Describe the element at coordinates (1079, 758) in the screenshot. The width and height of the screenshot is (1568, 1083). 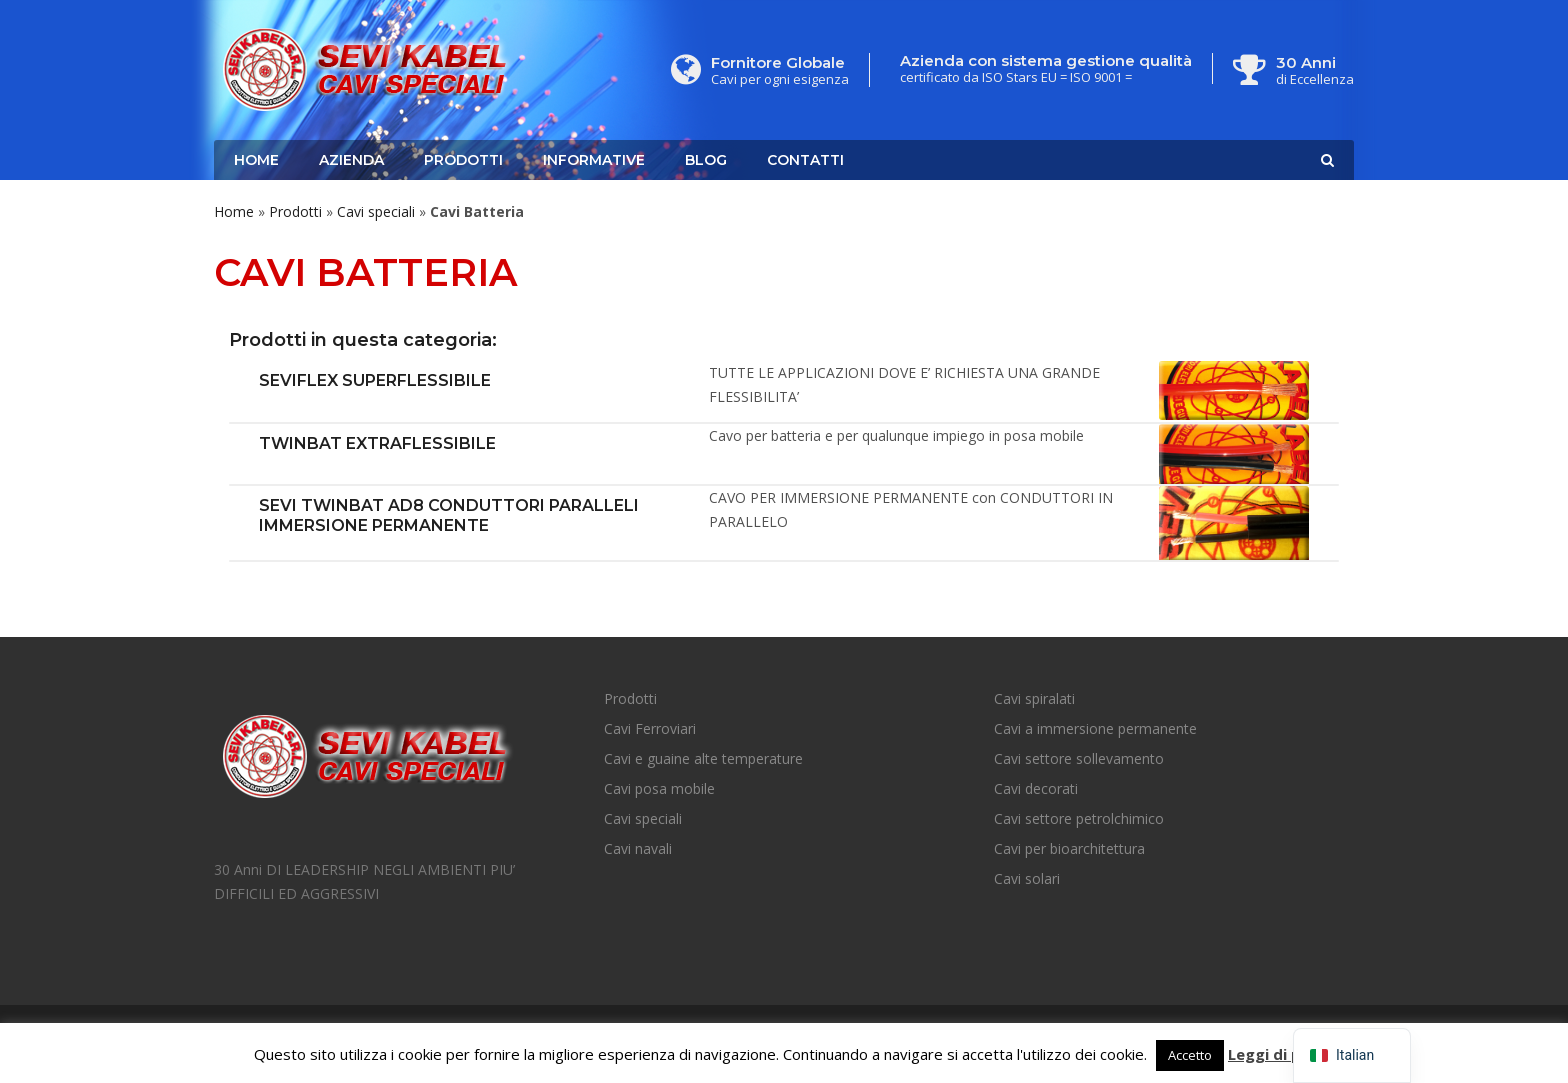
I see `Cavi settore sollevamento` at that location.